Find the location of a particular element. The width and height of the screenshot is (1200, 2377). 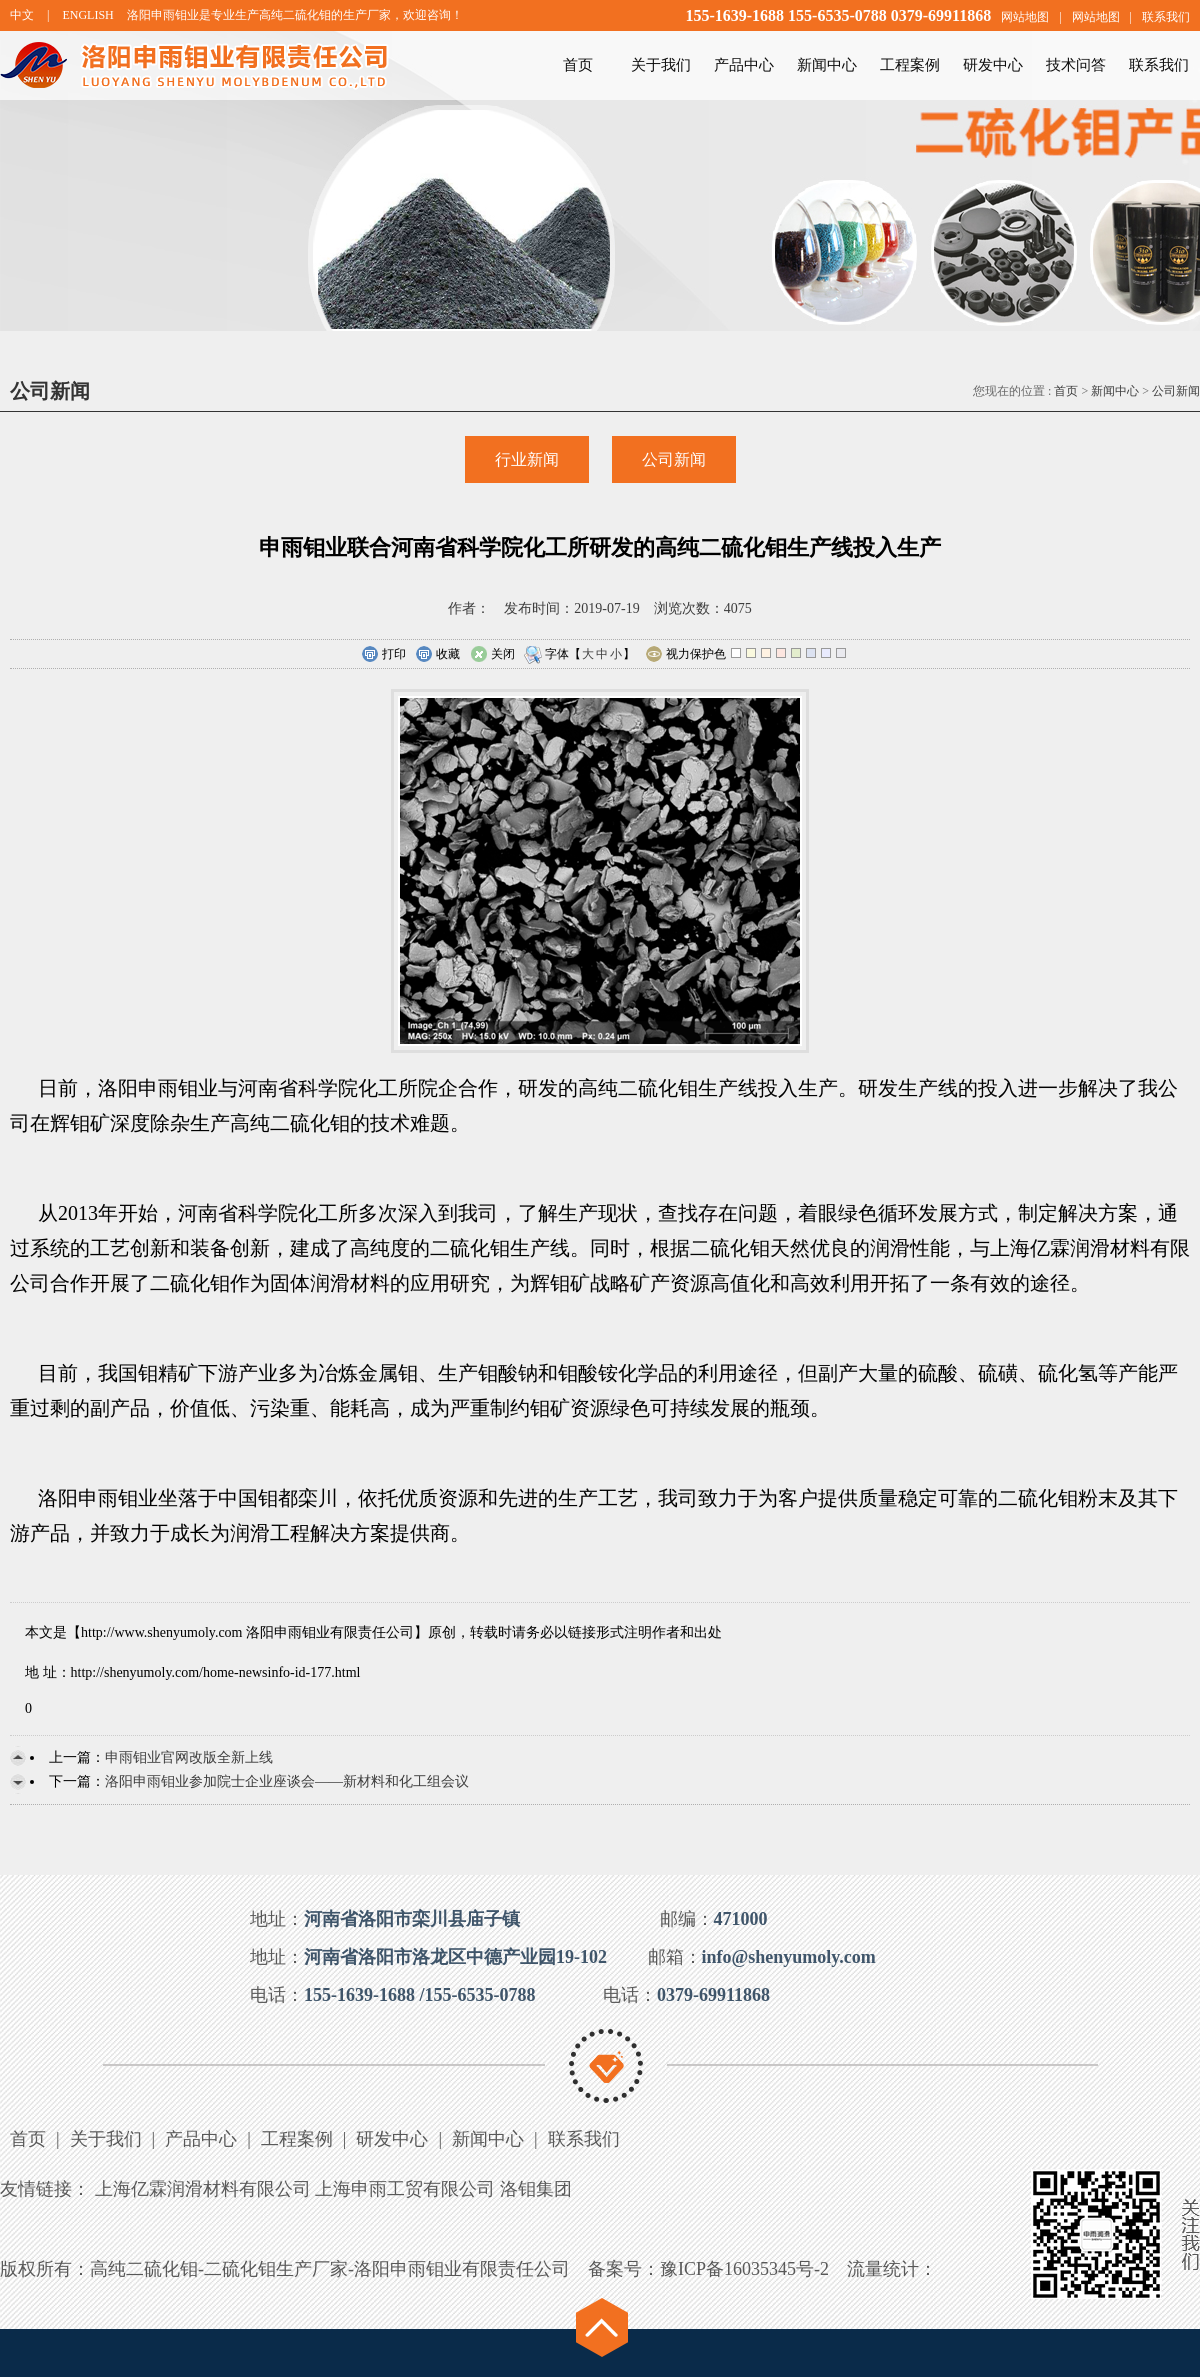

关闭 is located at coordinates (492, 655).